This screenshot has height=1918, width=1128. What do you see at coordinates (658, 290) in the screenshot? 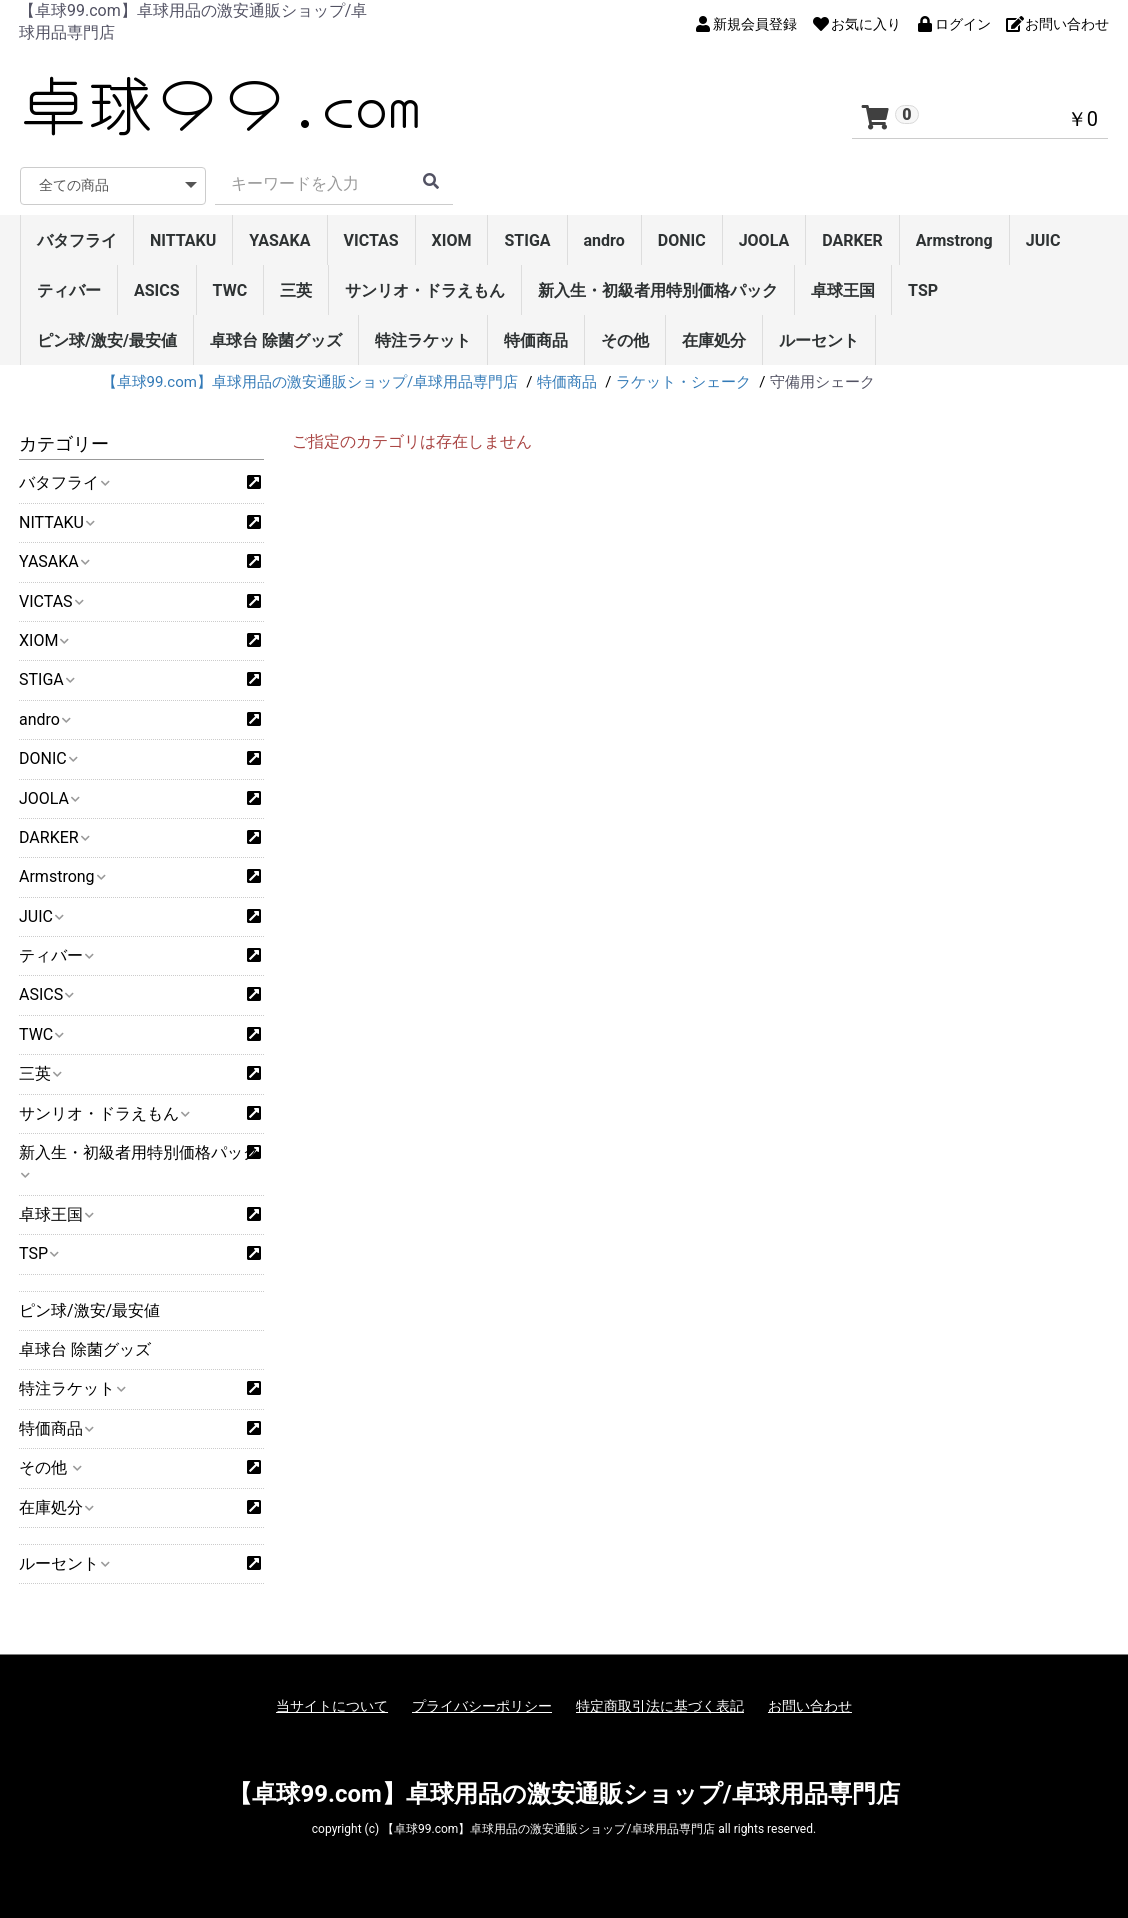
I see `新入生・初級者用特別価格パック` at bounding box center [658, 290].